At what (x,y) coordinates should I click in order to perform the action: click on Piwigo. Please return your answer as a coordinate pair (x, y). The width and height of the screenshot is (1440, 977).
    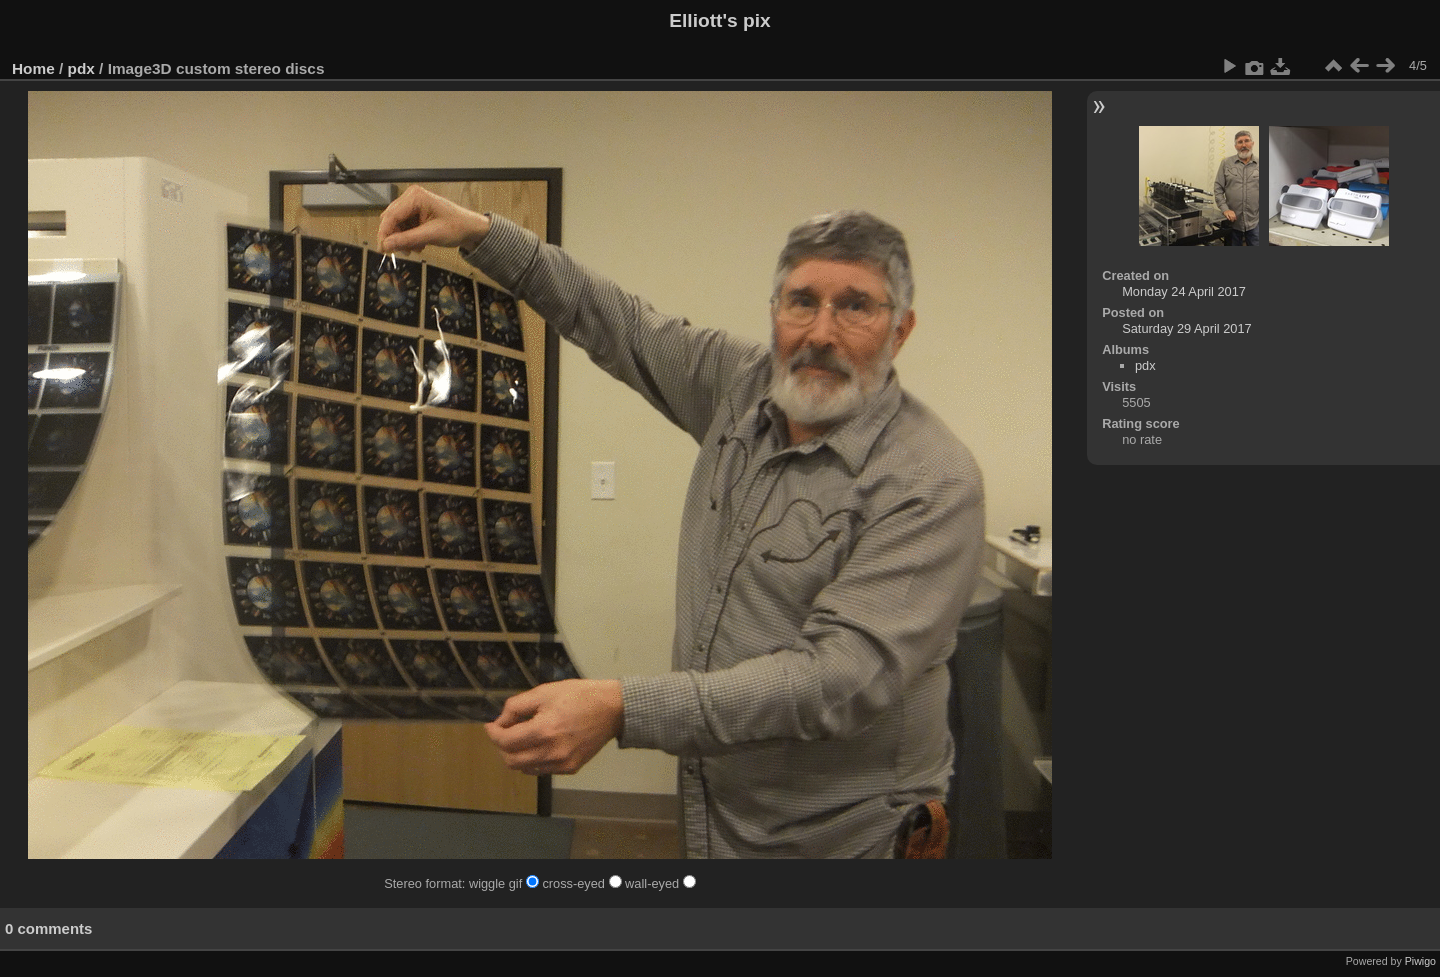
    Looking at the image, I should click on (1420, 961).